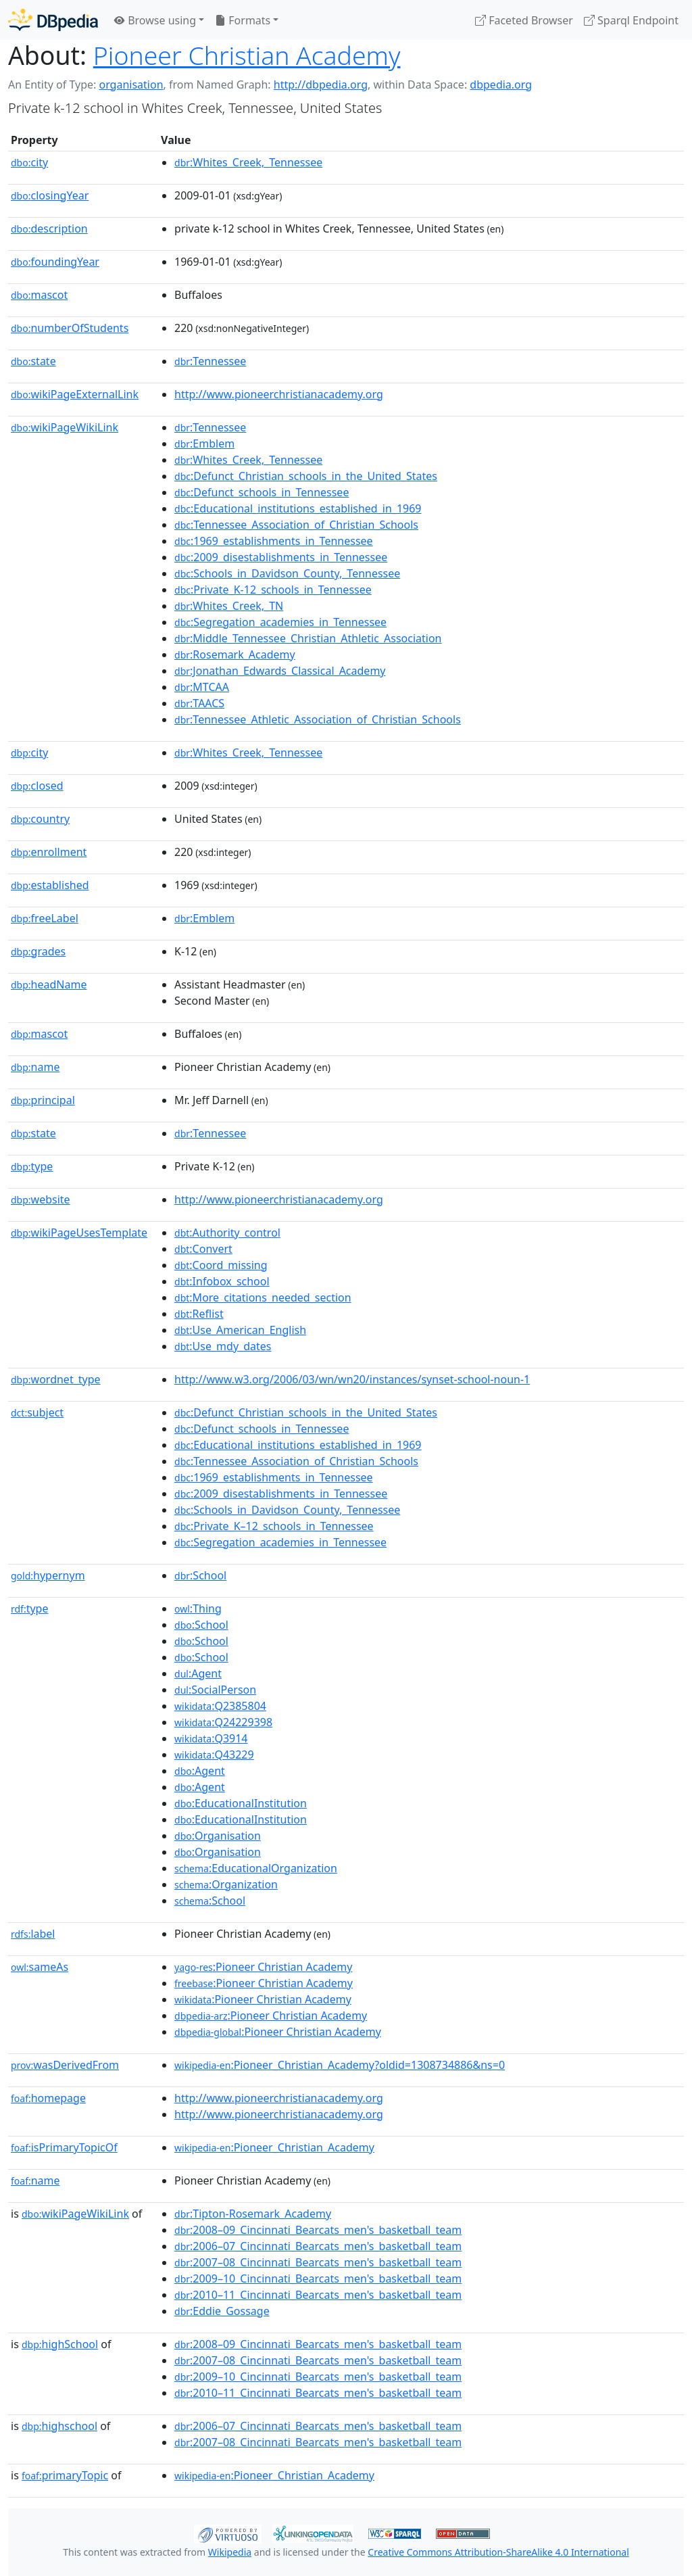 The width and height of the screenshot is (692, 2576). What do you see at coordinates (69, 327) in the screenshot?
I see `numberOfStudents` at bounding box center [69, 327].